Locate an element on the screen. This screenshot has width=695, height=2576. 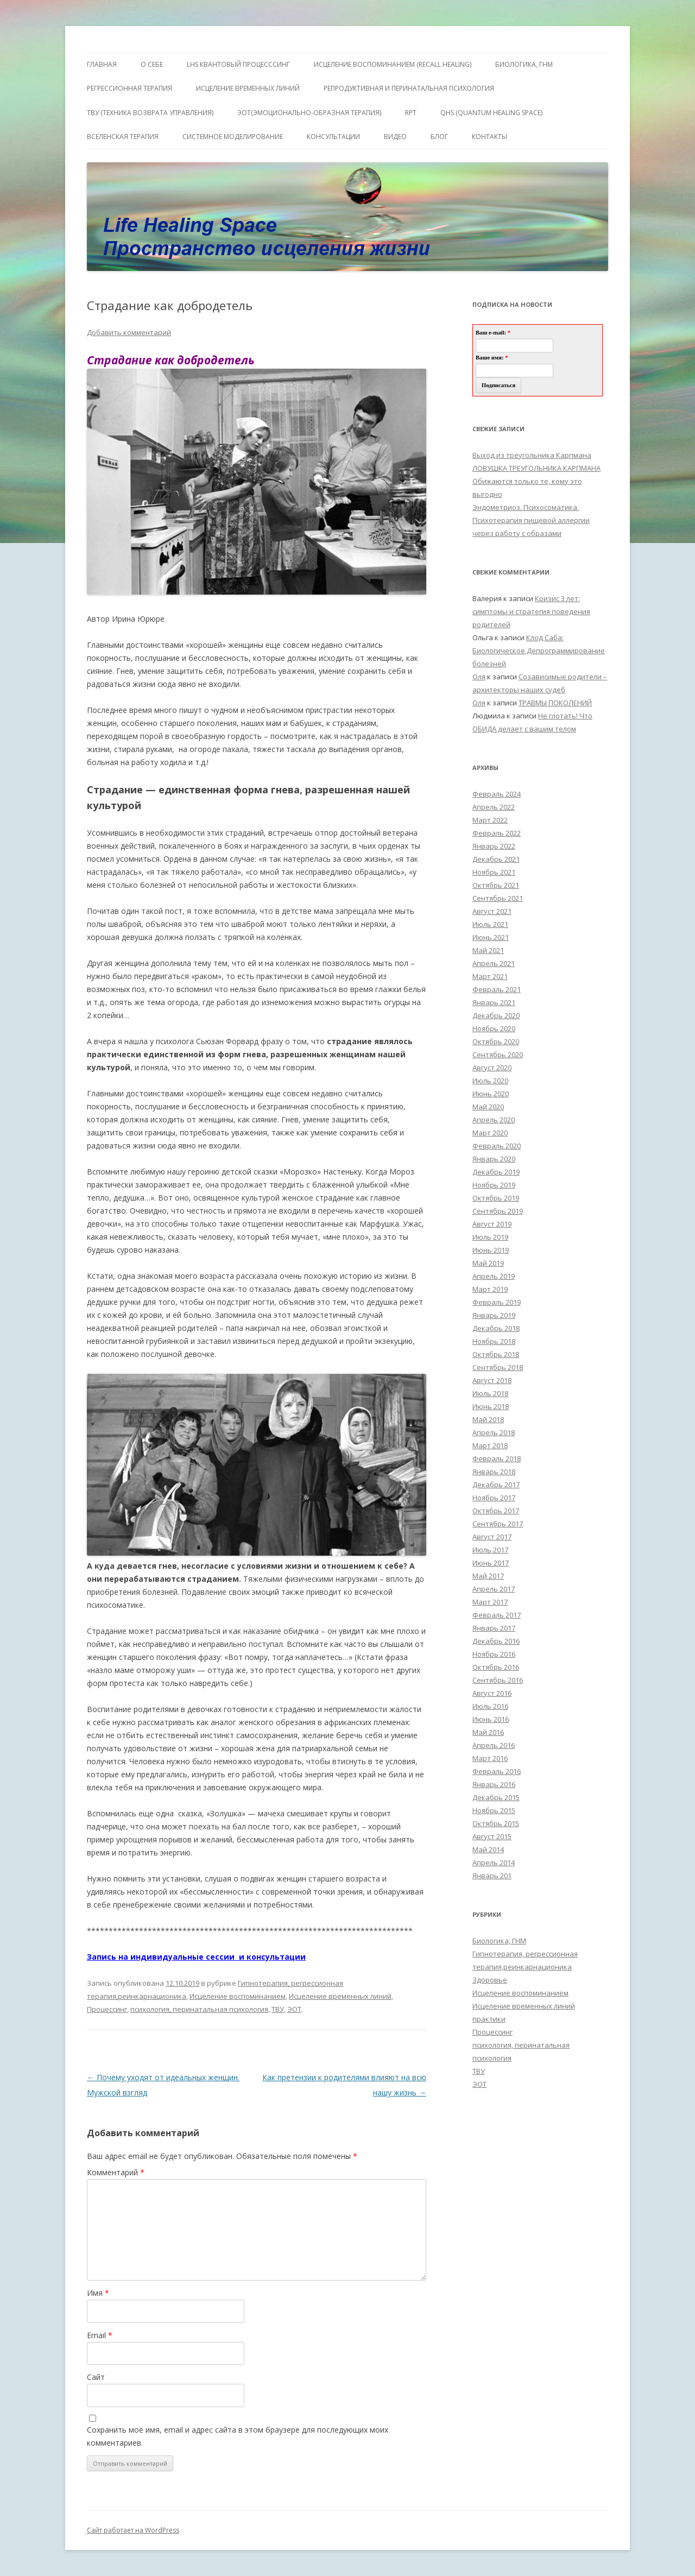
Эндометриоз. Психосоматика. is located at coordinates (525, 507).